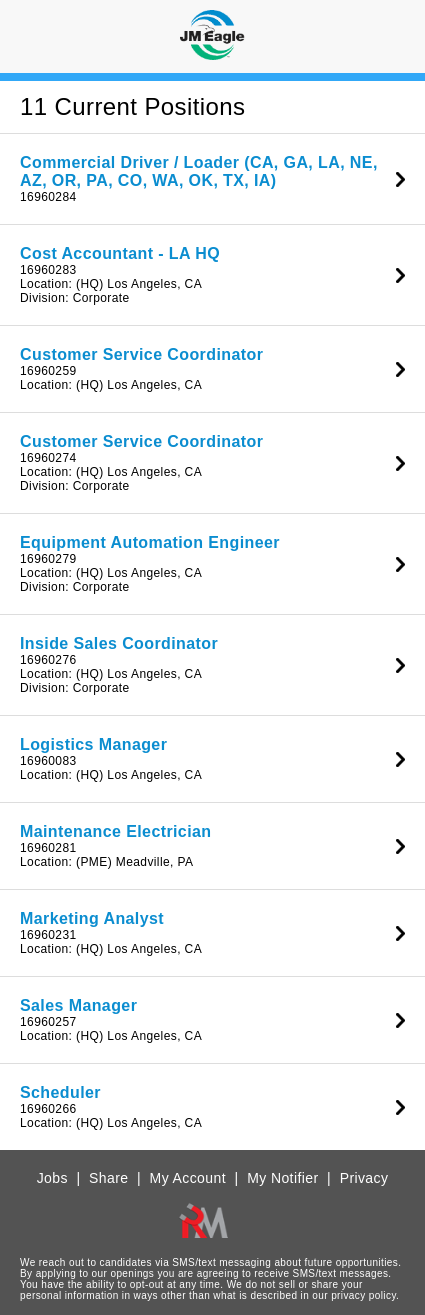 The width and height of the screenshot is (425, 1315). What do you see at coordinates (116, 831) in the screenshot?
I see `Maintenance Electrician` at bounding box center [116, 831].